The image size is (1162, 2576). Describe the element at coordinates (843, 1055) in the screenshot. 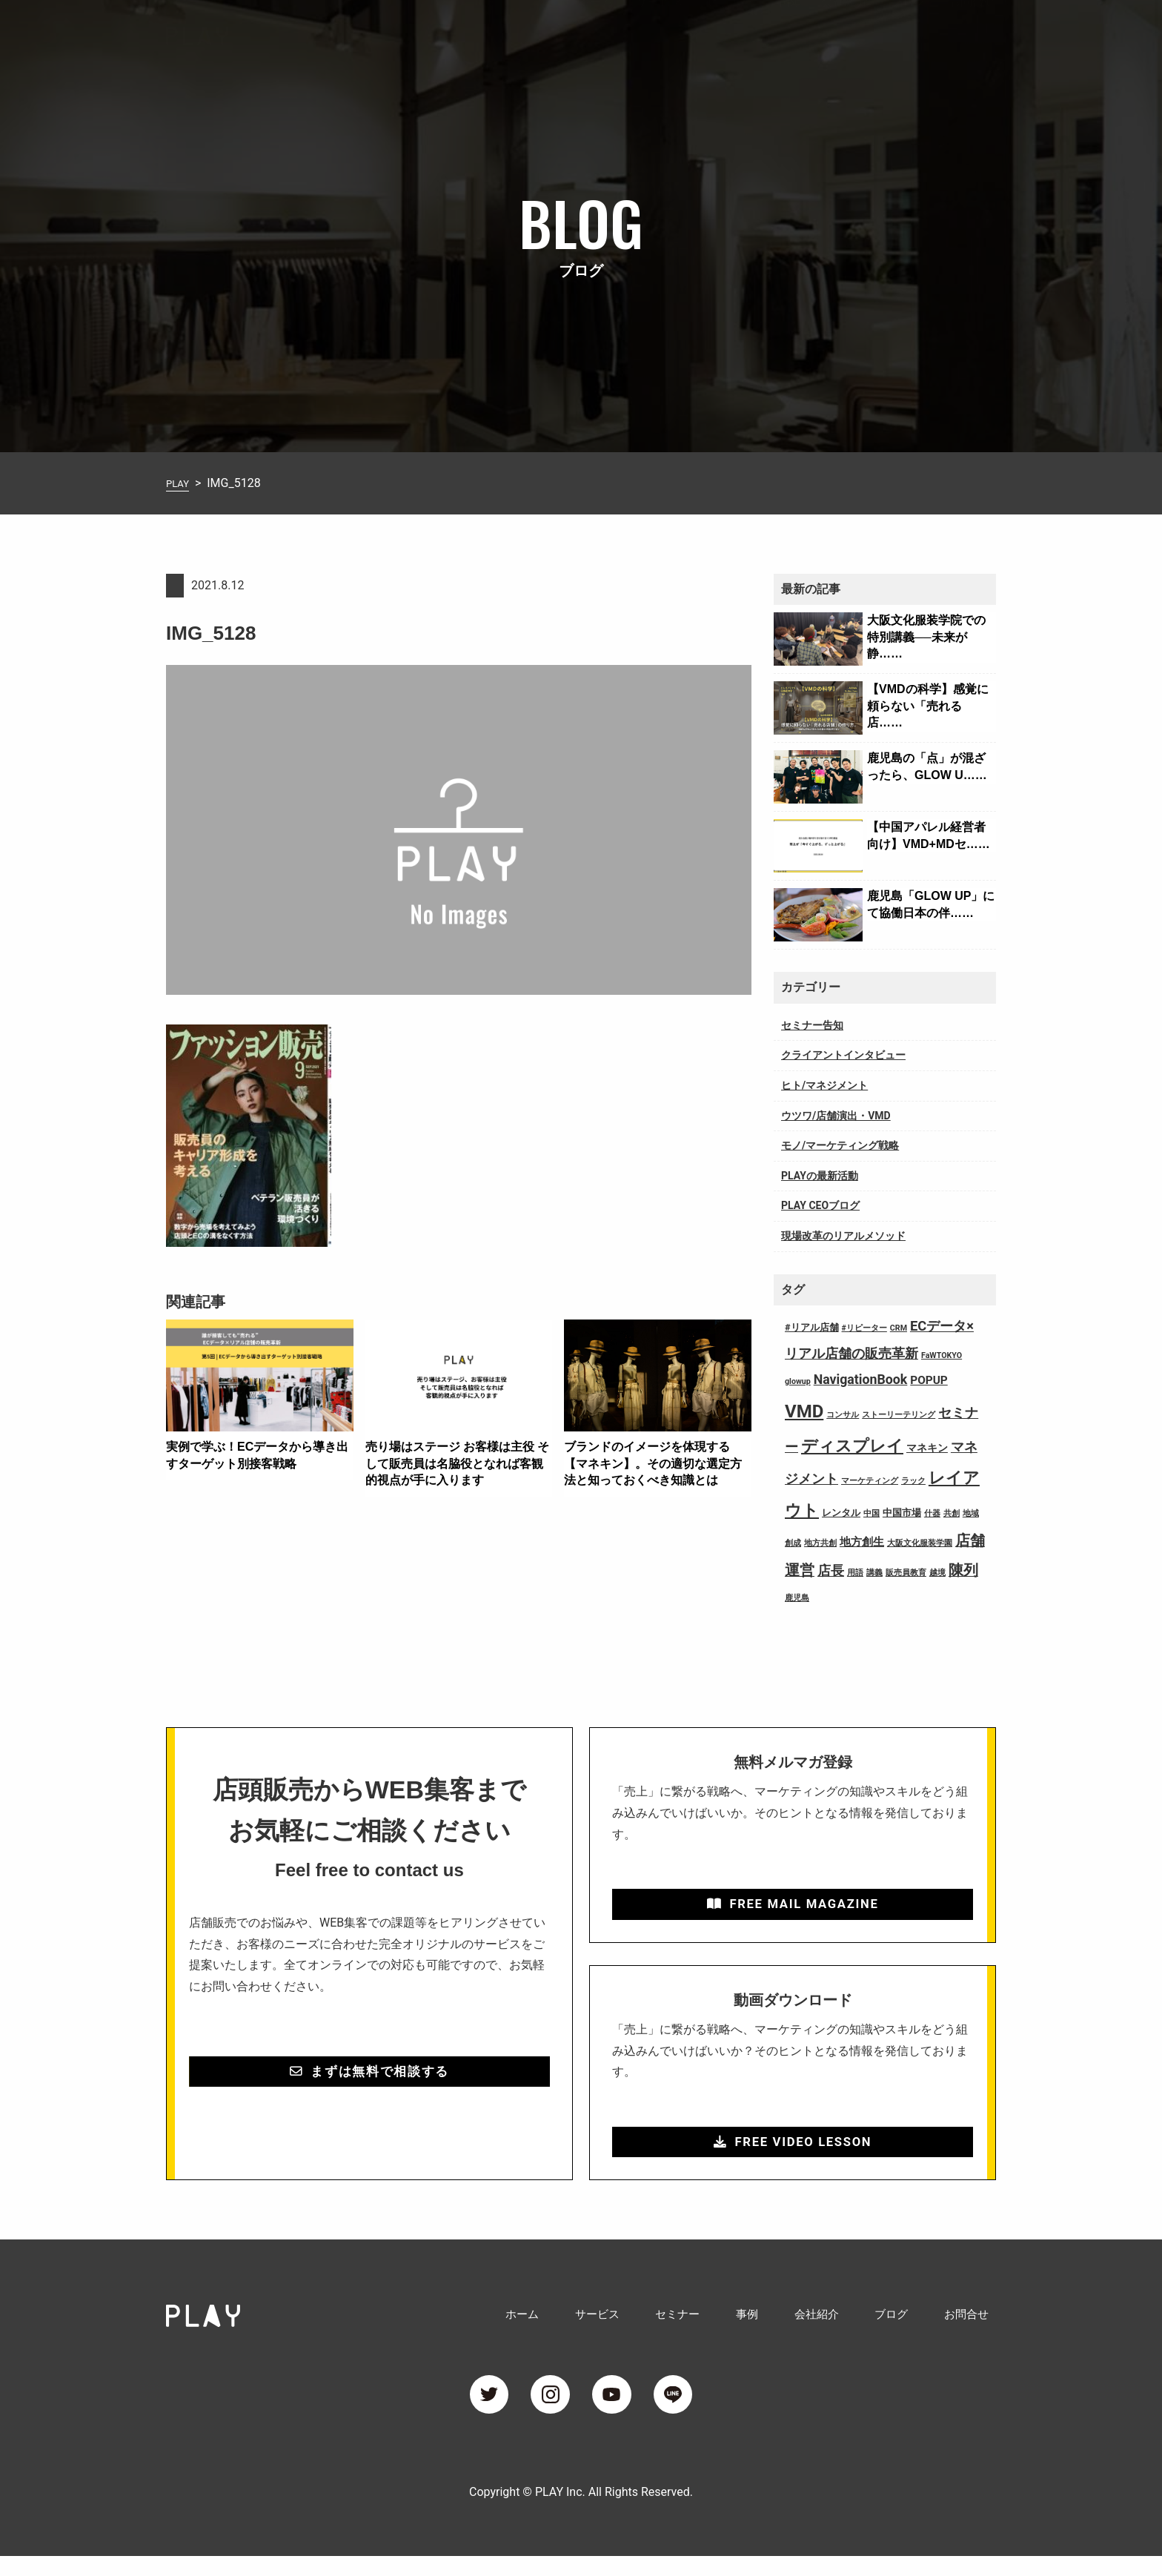

I see `クライアントインタビュー` at that location.